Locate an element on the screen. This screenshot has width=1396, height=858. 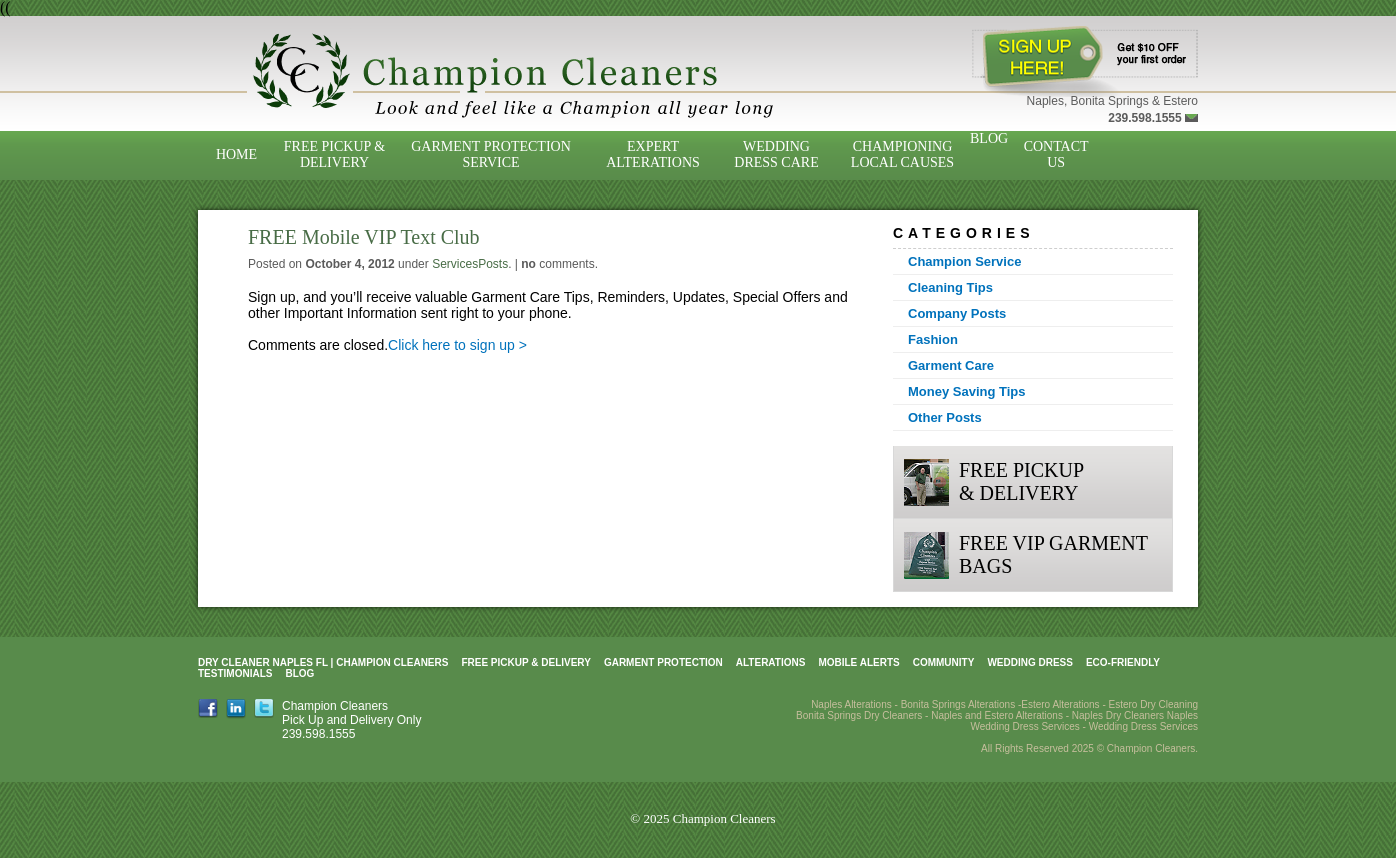
Community is located at coordinates (944, 662).